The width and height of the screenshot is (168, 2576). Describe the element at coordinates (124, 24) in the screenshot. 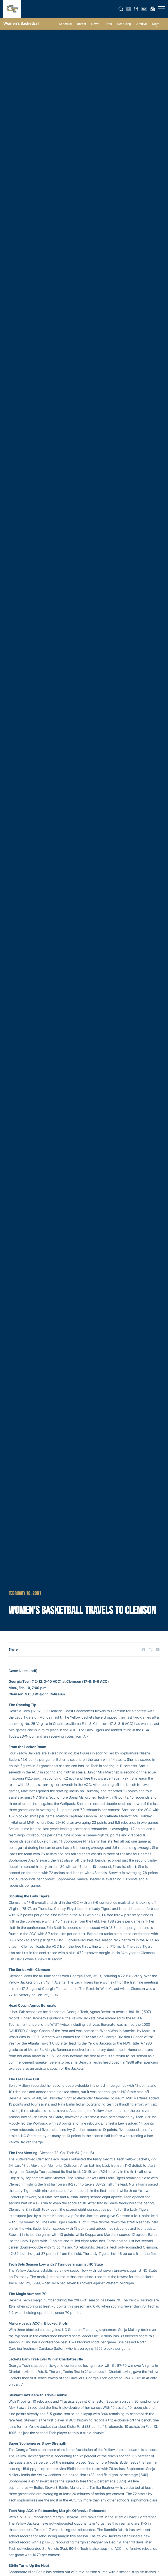

I see `Recruiting` at that location.